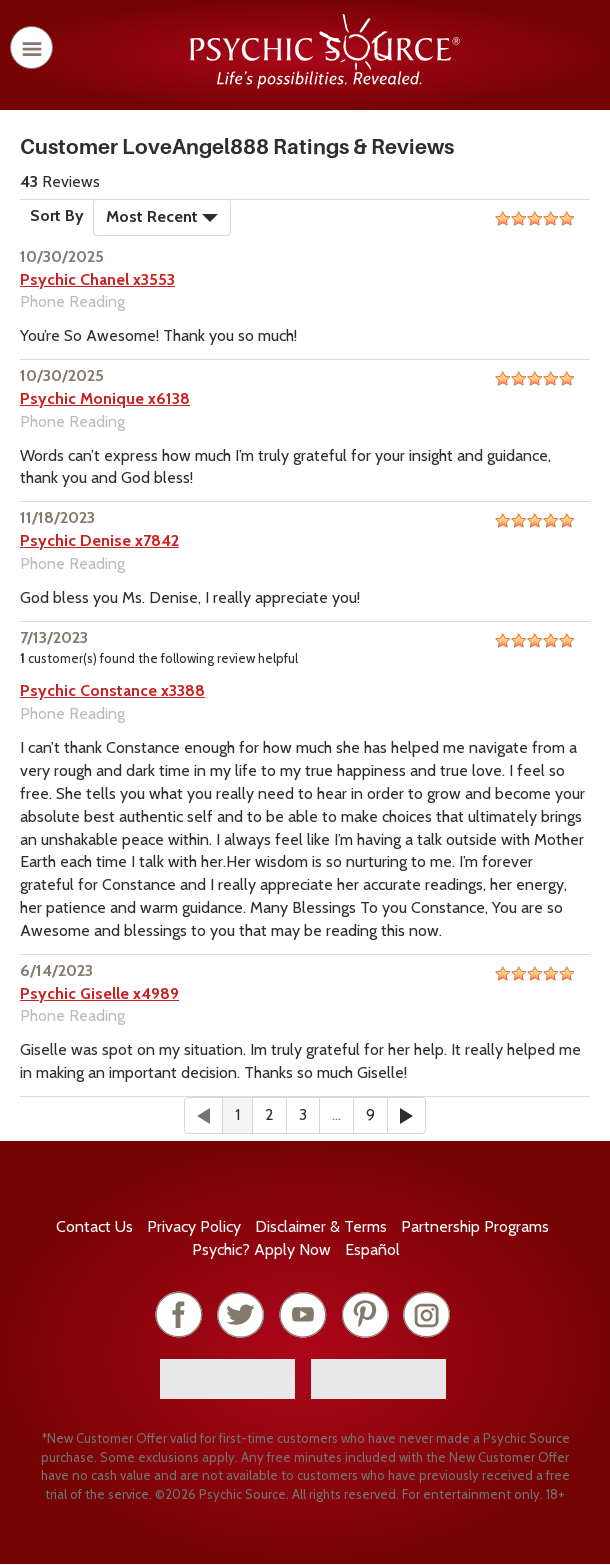 The image size is (610, 1565). Describe the element at coordinates (261, 1249) in the screenshot. I see `Psychic? Apply Now` at that location.